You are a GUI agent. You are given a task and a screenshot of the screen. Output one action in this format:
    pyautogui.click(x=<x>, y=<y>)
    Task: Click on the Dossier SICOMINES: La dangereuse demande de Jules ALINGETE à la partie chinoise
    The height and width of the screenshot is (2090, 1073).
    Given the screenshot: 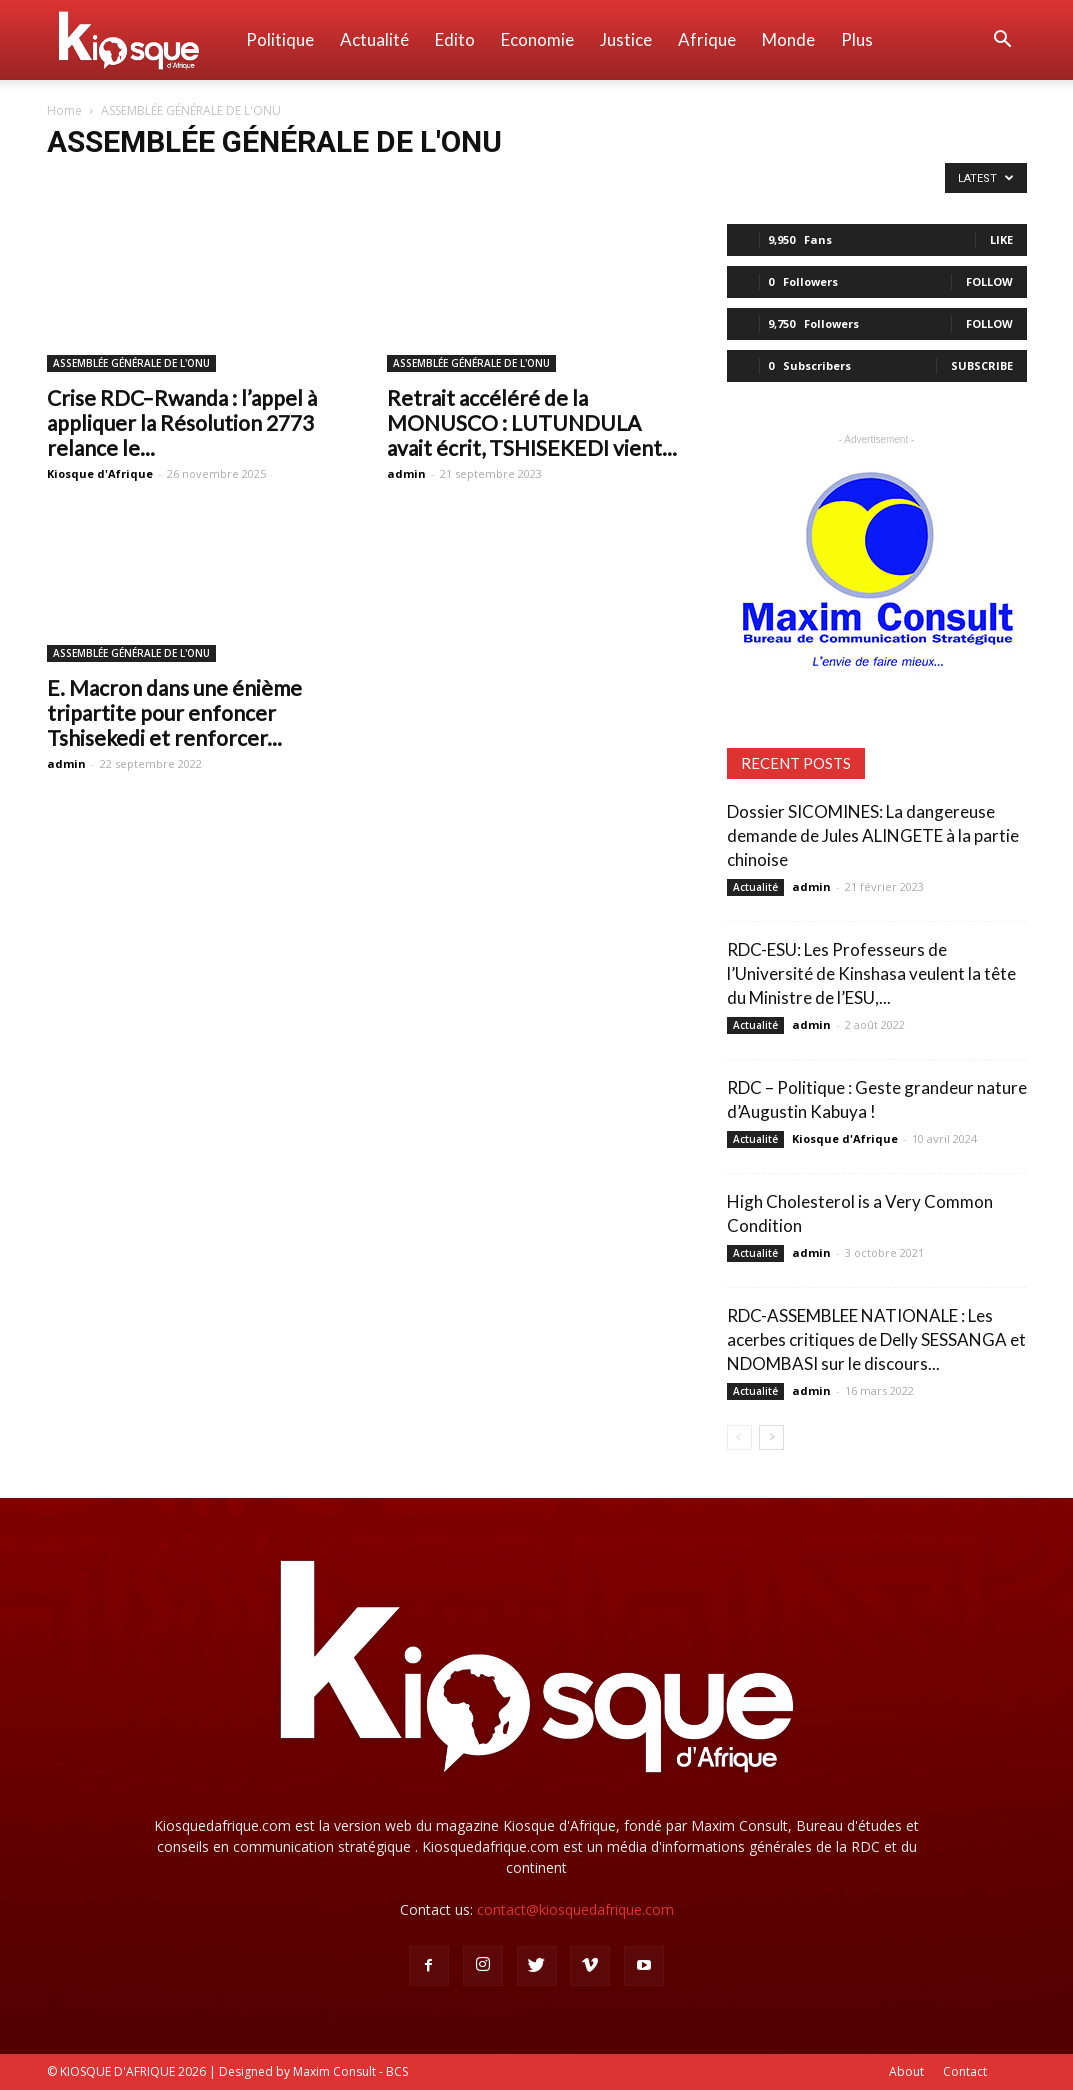 What is the action you would take?
    pyautogui.click(x=873, y=835)
    